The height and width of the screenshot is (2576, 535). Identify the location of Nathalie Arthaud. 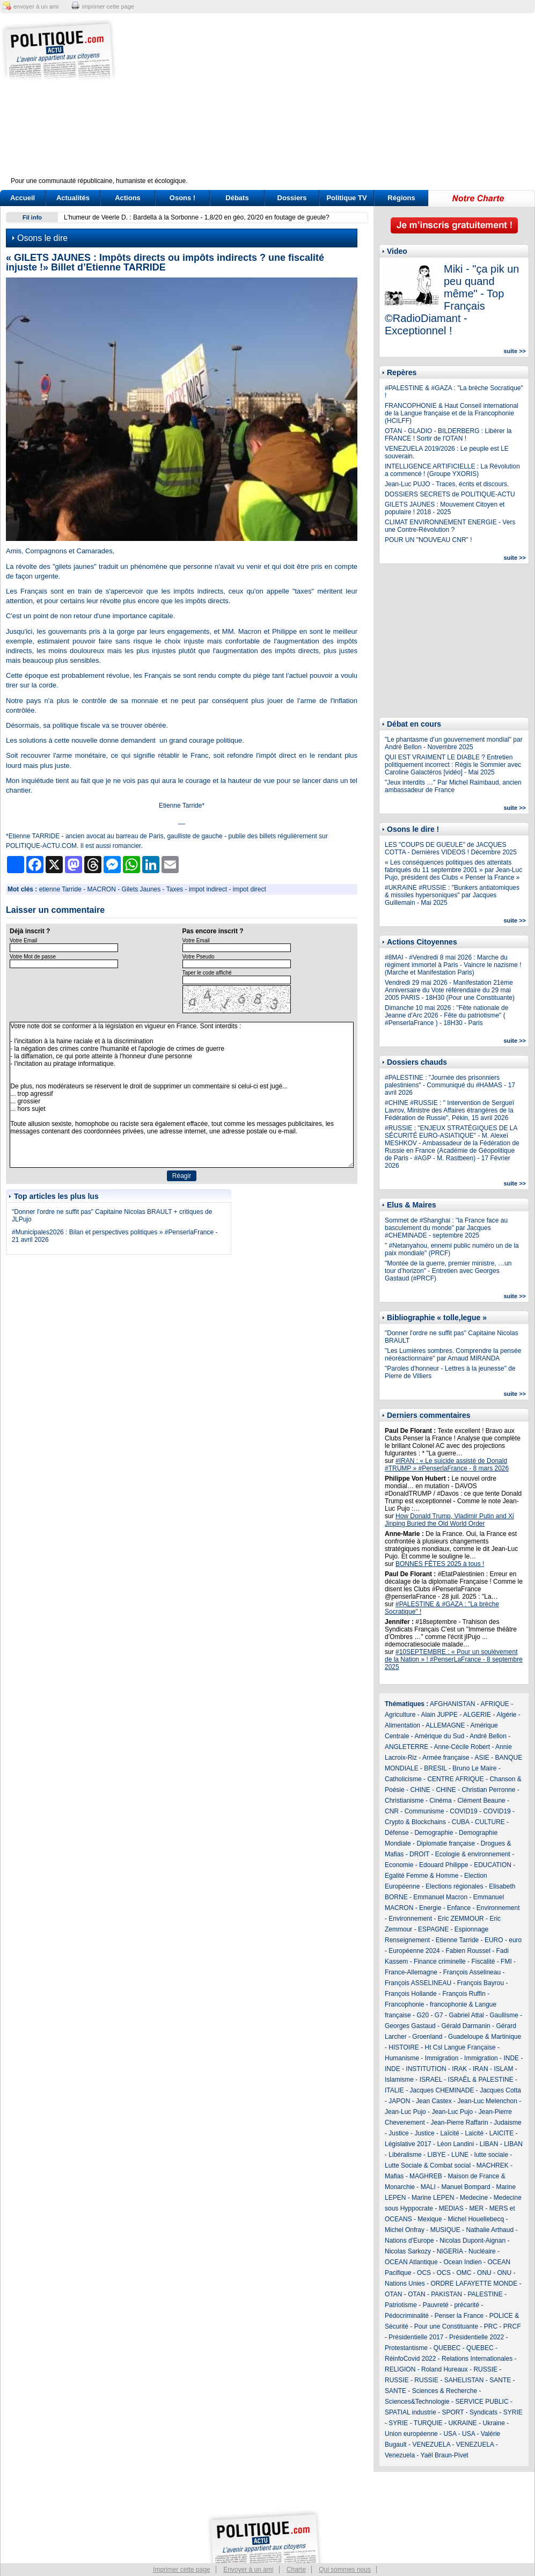
(490, 2230).